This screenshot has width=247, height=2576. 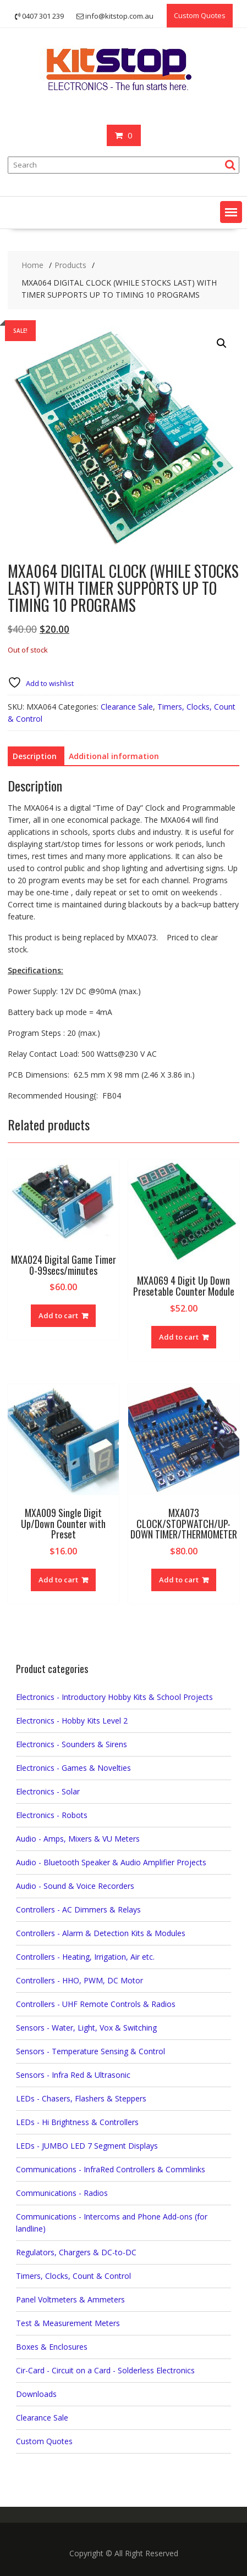 I want to click on Additional information [tab], so click(x=114, y=756).